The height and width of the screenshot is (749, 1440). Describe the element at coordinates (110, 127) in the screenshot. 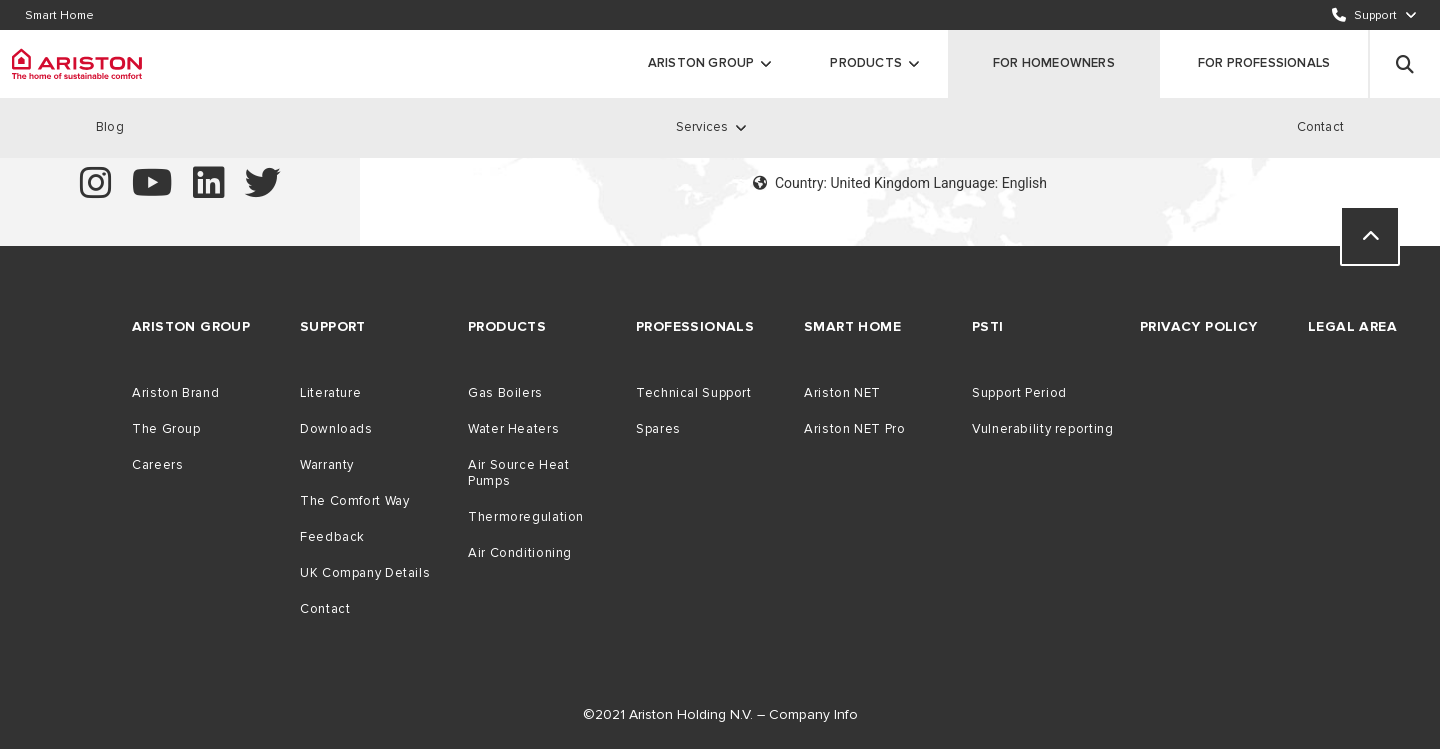

I see `Blog` at that location.